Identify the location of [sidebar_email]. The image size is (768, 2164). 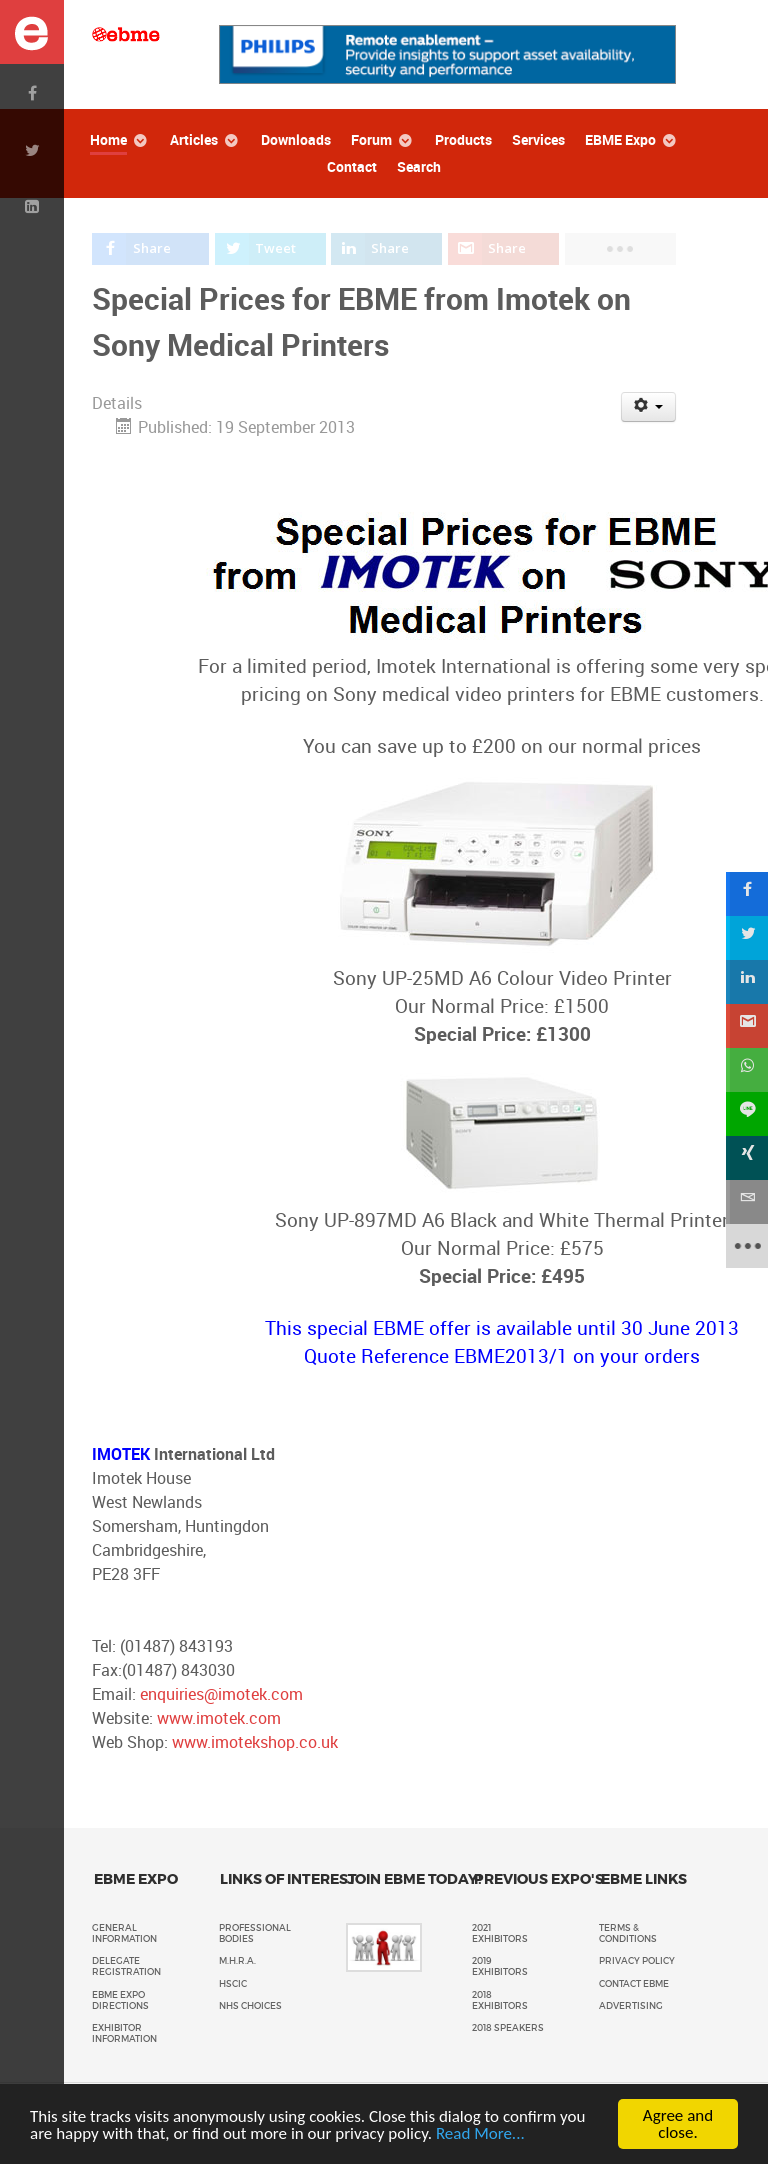
(746, 1202).